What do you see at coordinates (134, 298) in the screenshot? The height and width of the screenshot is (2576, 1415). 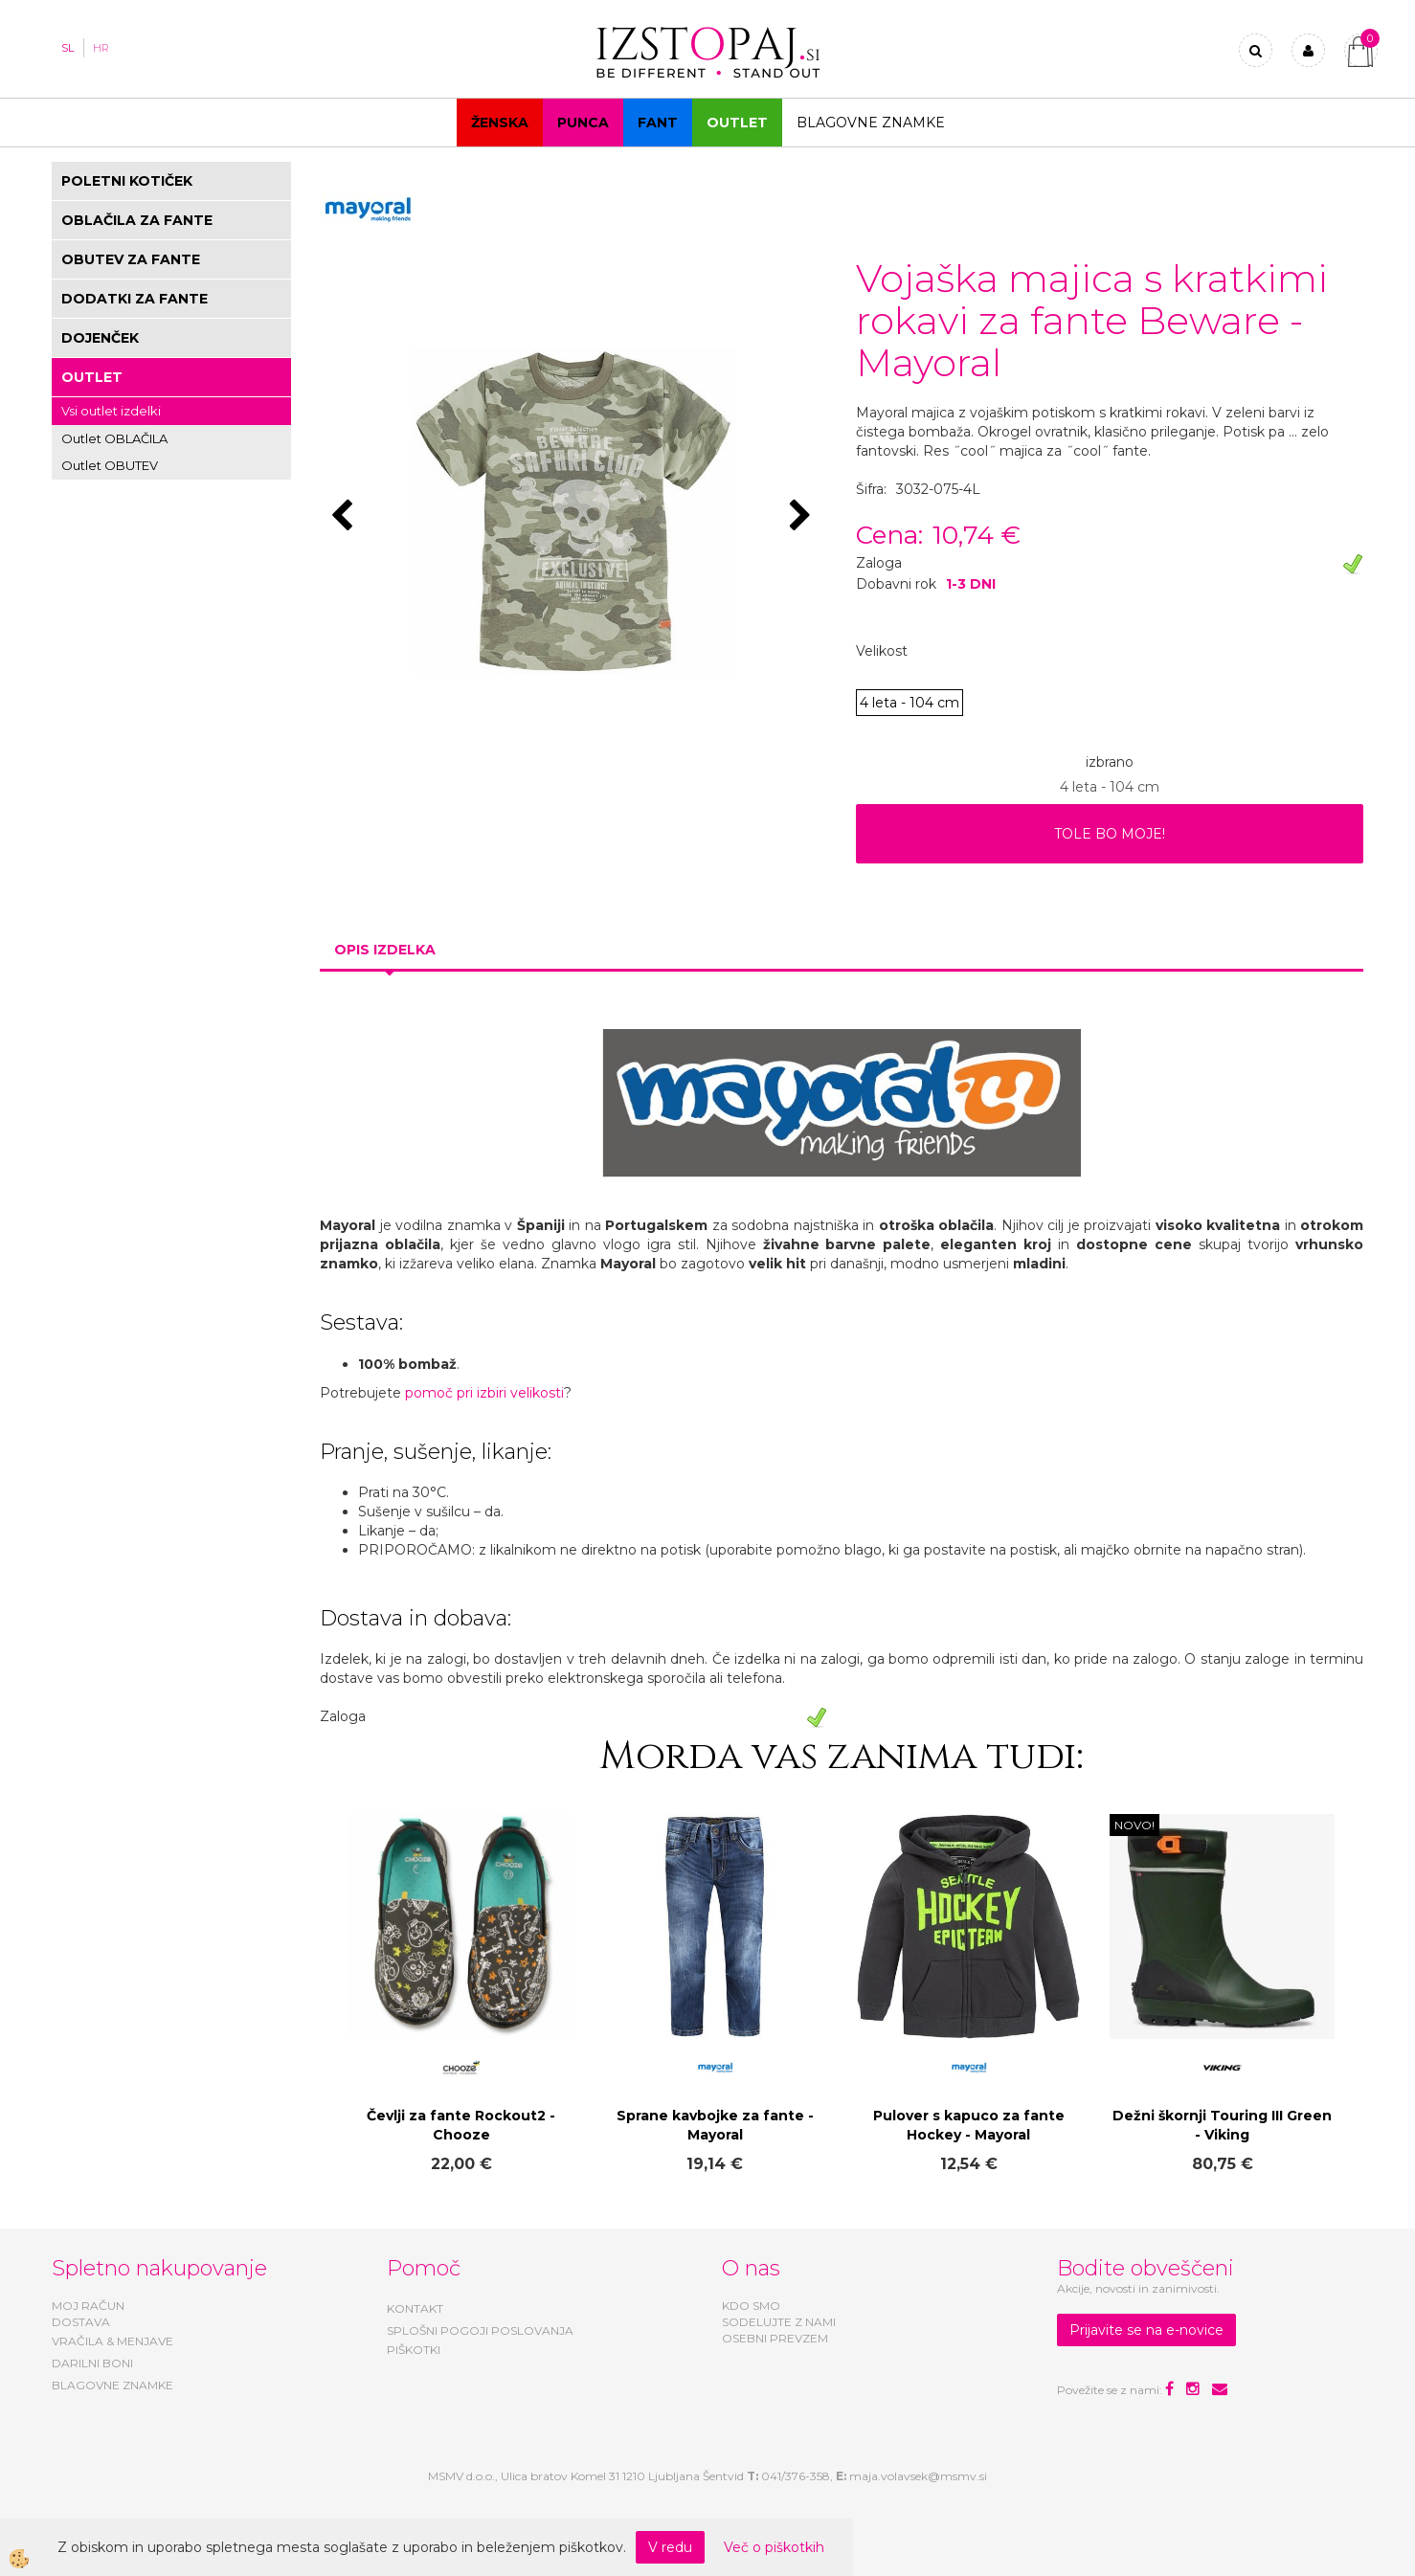 I see `DODATKI ZA FANTE` at bounding box center [134, 298].